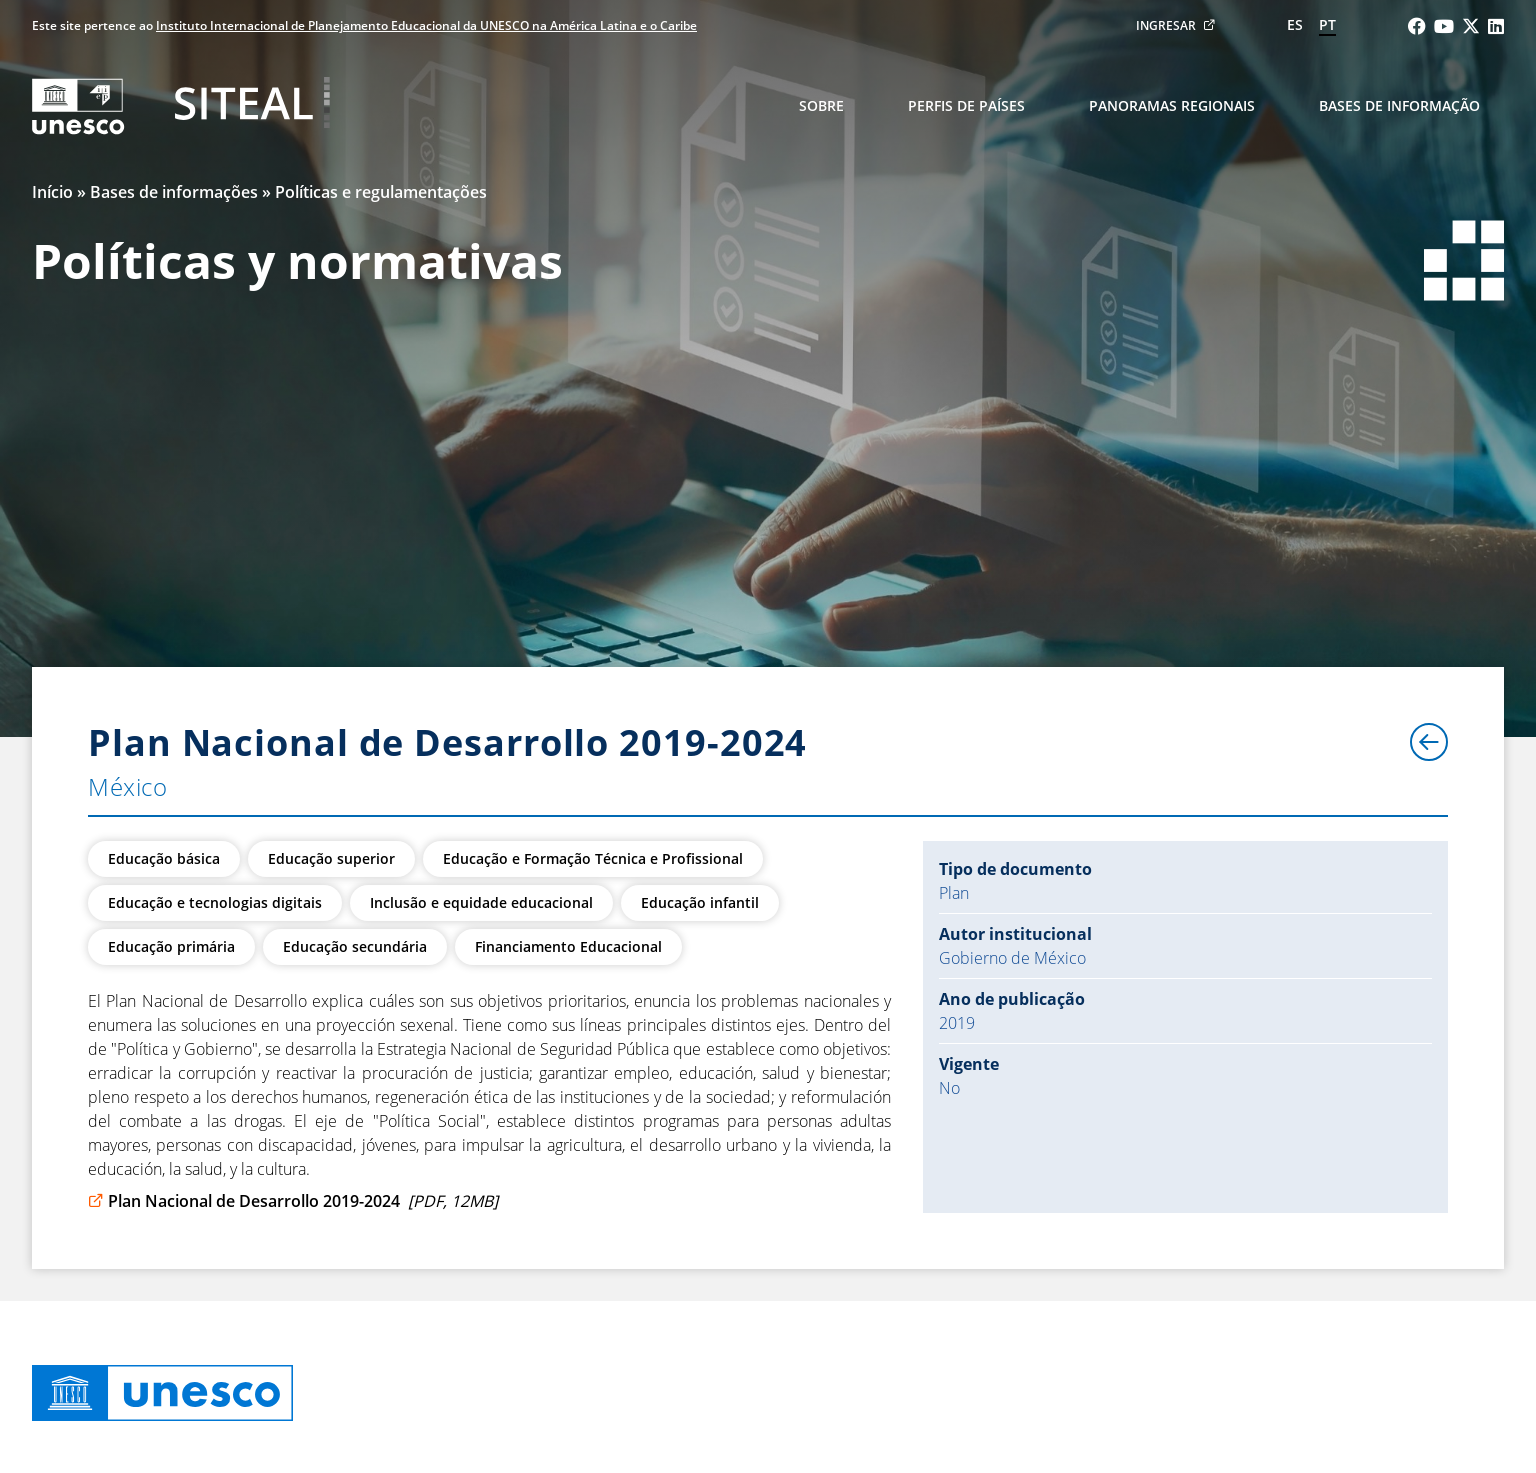 This screenshot has height=1473, width=1536. What do you see at coordinates (52, 192) in the screenshot?
I see `Início` at bounding box center [52, 192].